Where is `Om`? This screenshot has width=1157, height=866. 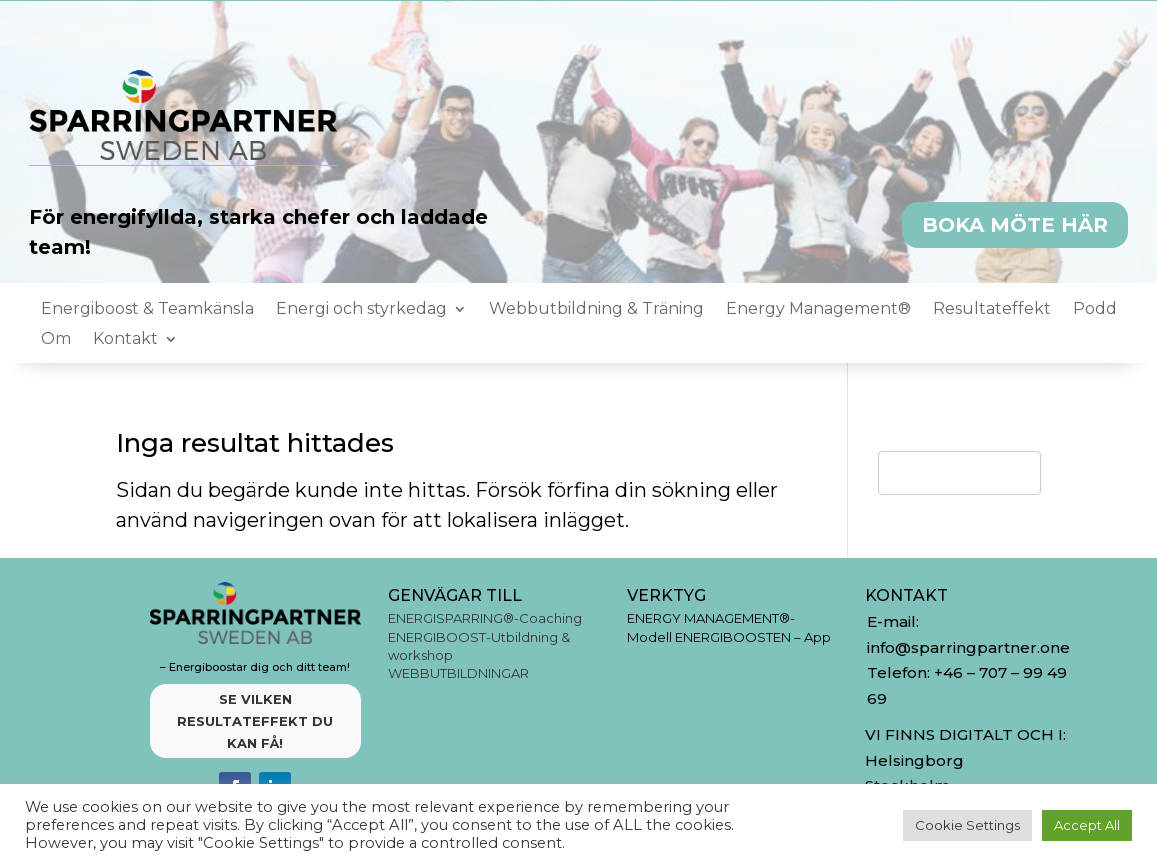 Om is located at coordinates (56, 340).